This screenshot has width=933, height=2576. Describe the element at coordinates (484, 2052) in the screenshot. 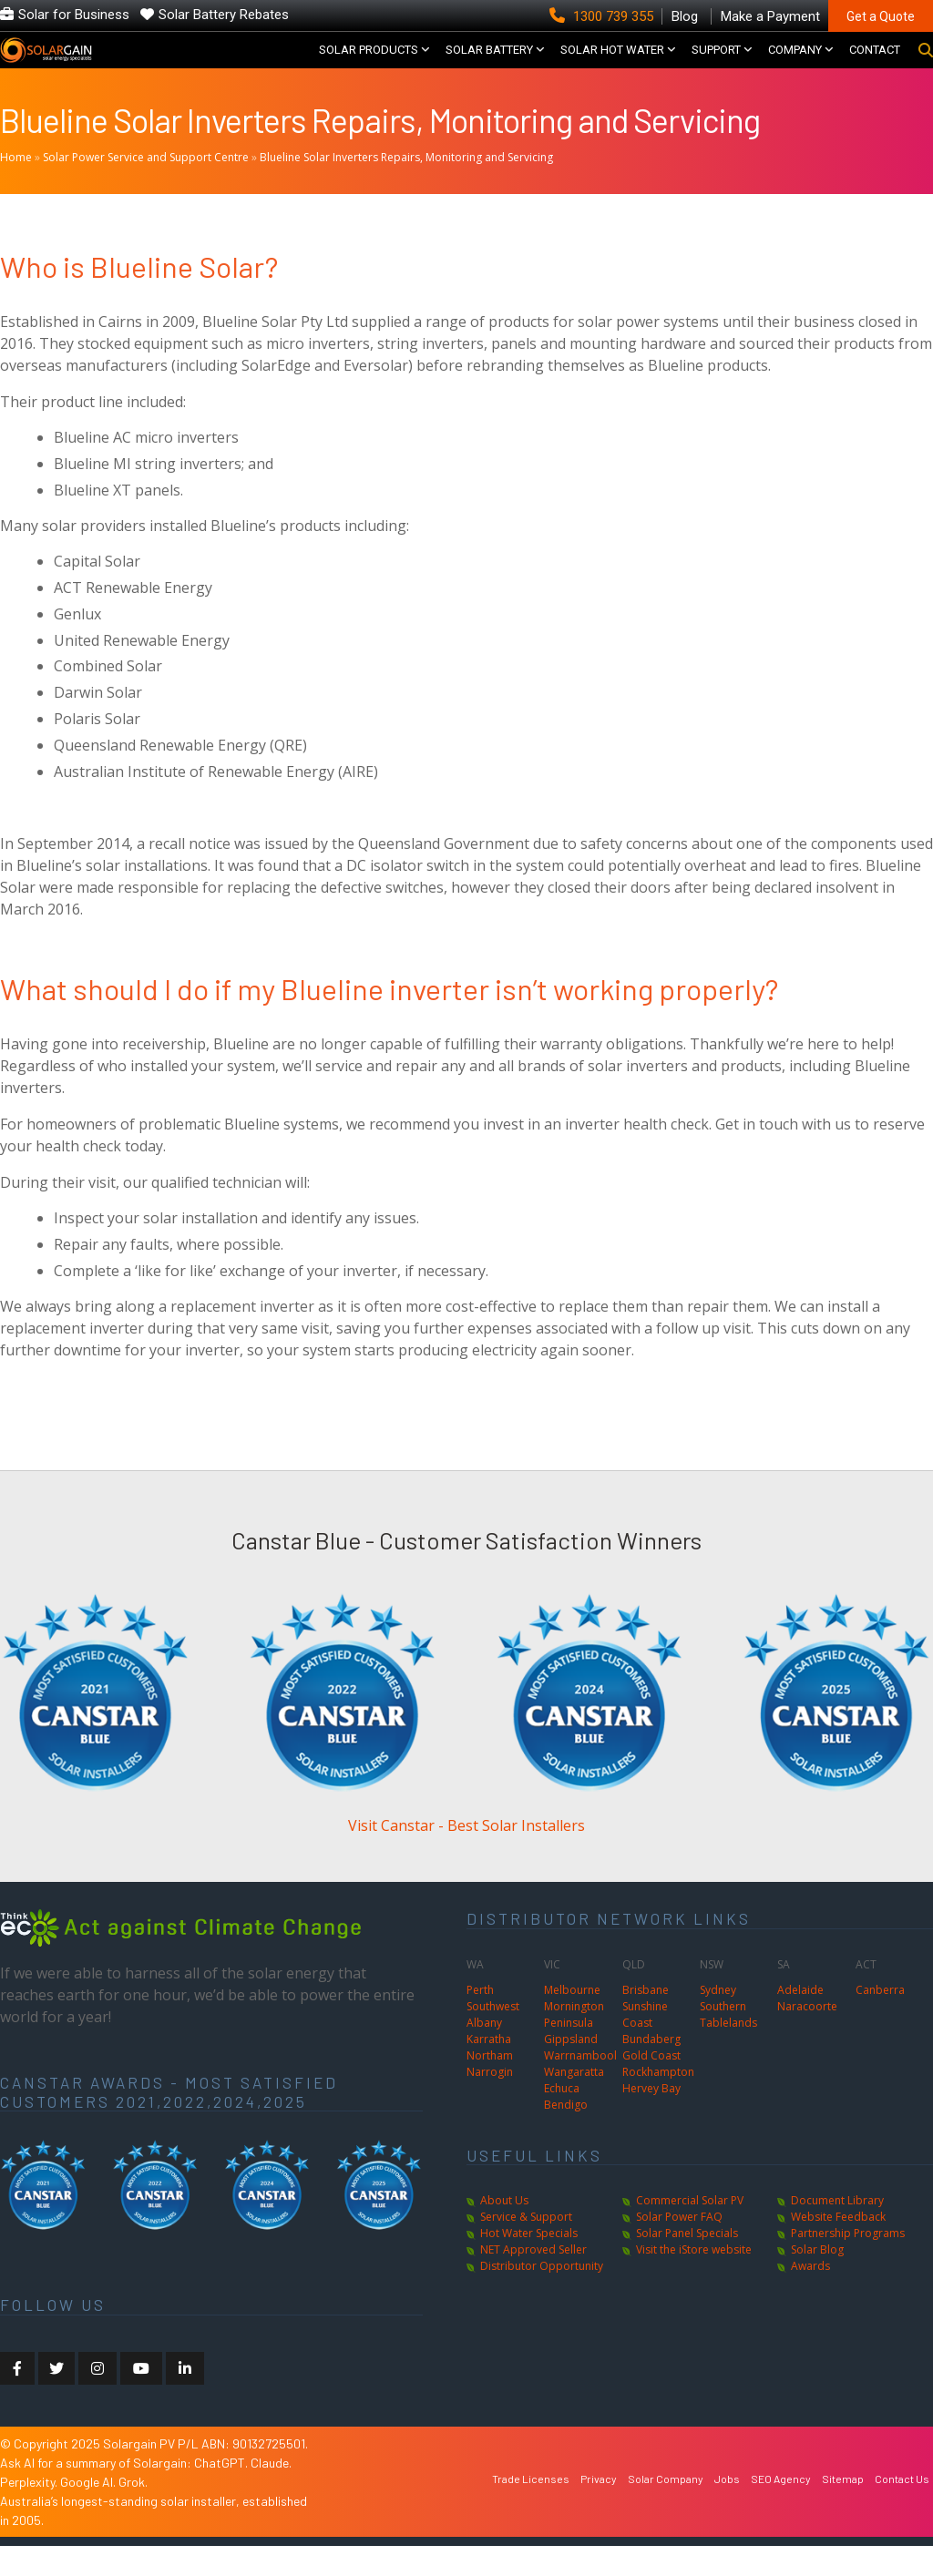

I see `Albany` at that location.